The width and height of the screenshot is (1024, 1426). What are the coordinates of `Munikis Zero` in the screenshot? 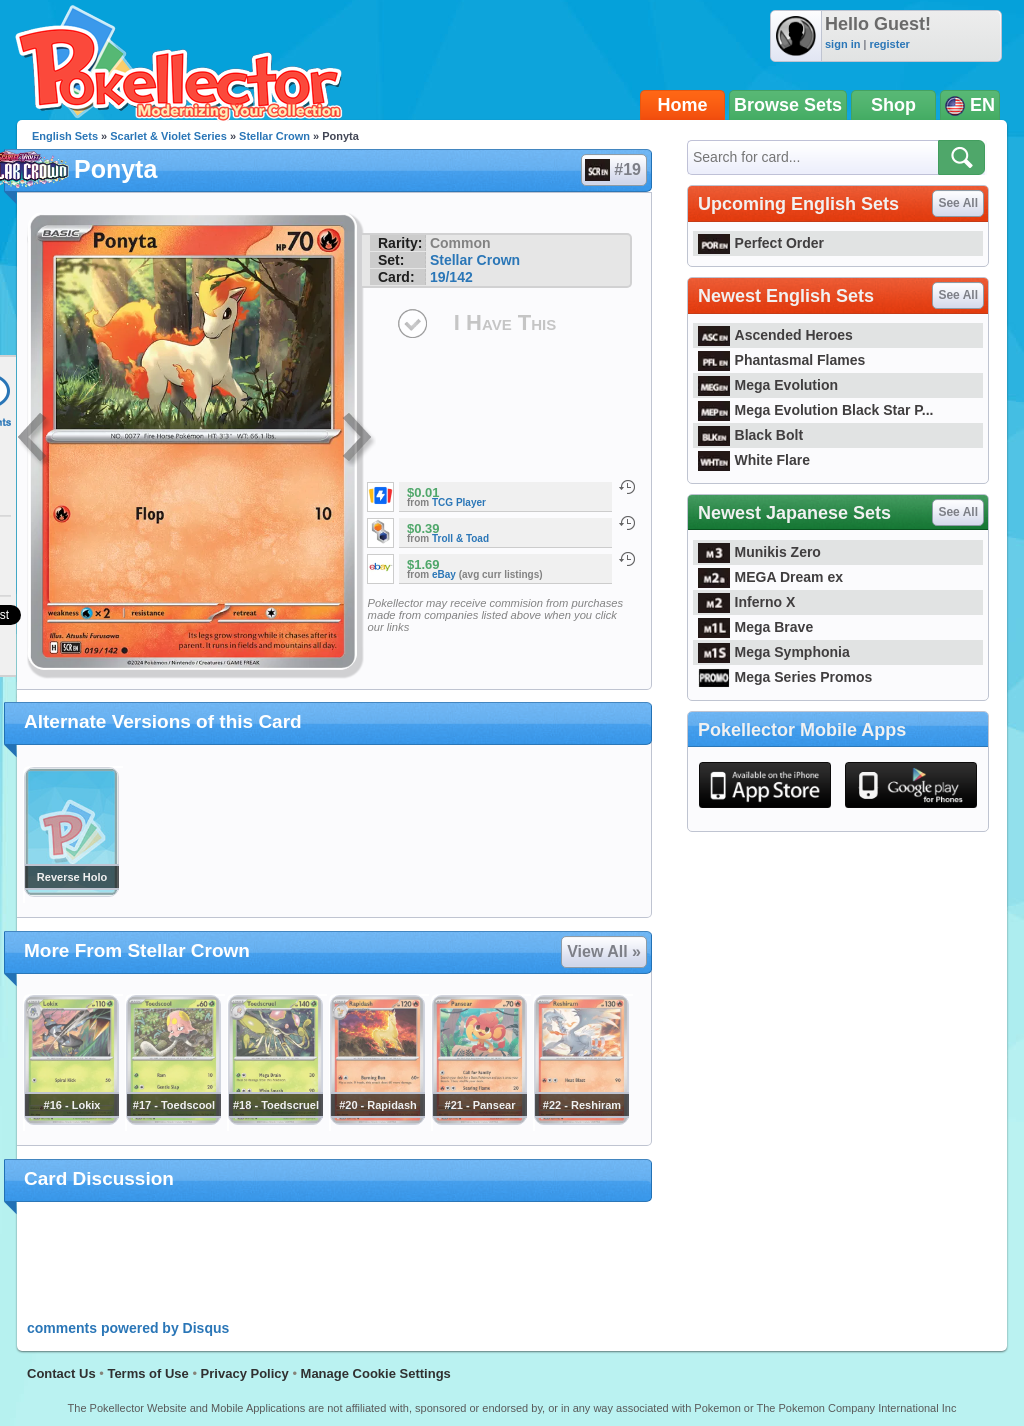 It's located at (759, 552).